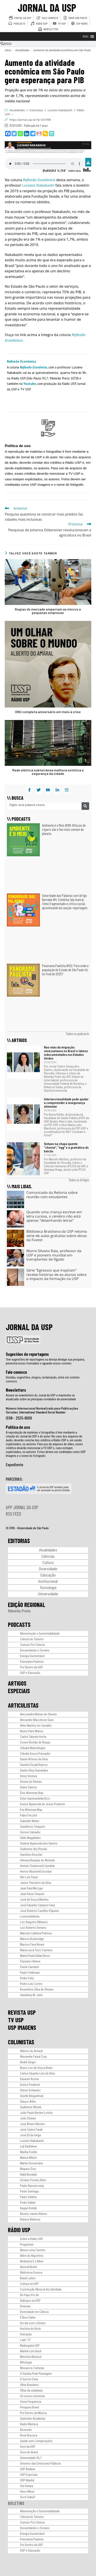 The width and height of the screenshot is (96, 2576). I want to click on Ester Gammardella Rizzi, so click(35, 1798).